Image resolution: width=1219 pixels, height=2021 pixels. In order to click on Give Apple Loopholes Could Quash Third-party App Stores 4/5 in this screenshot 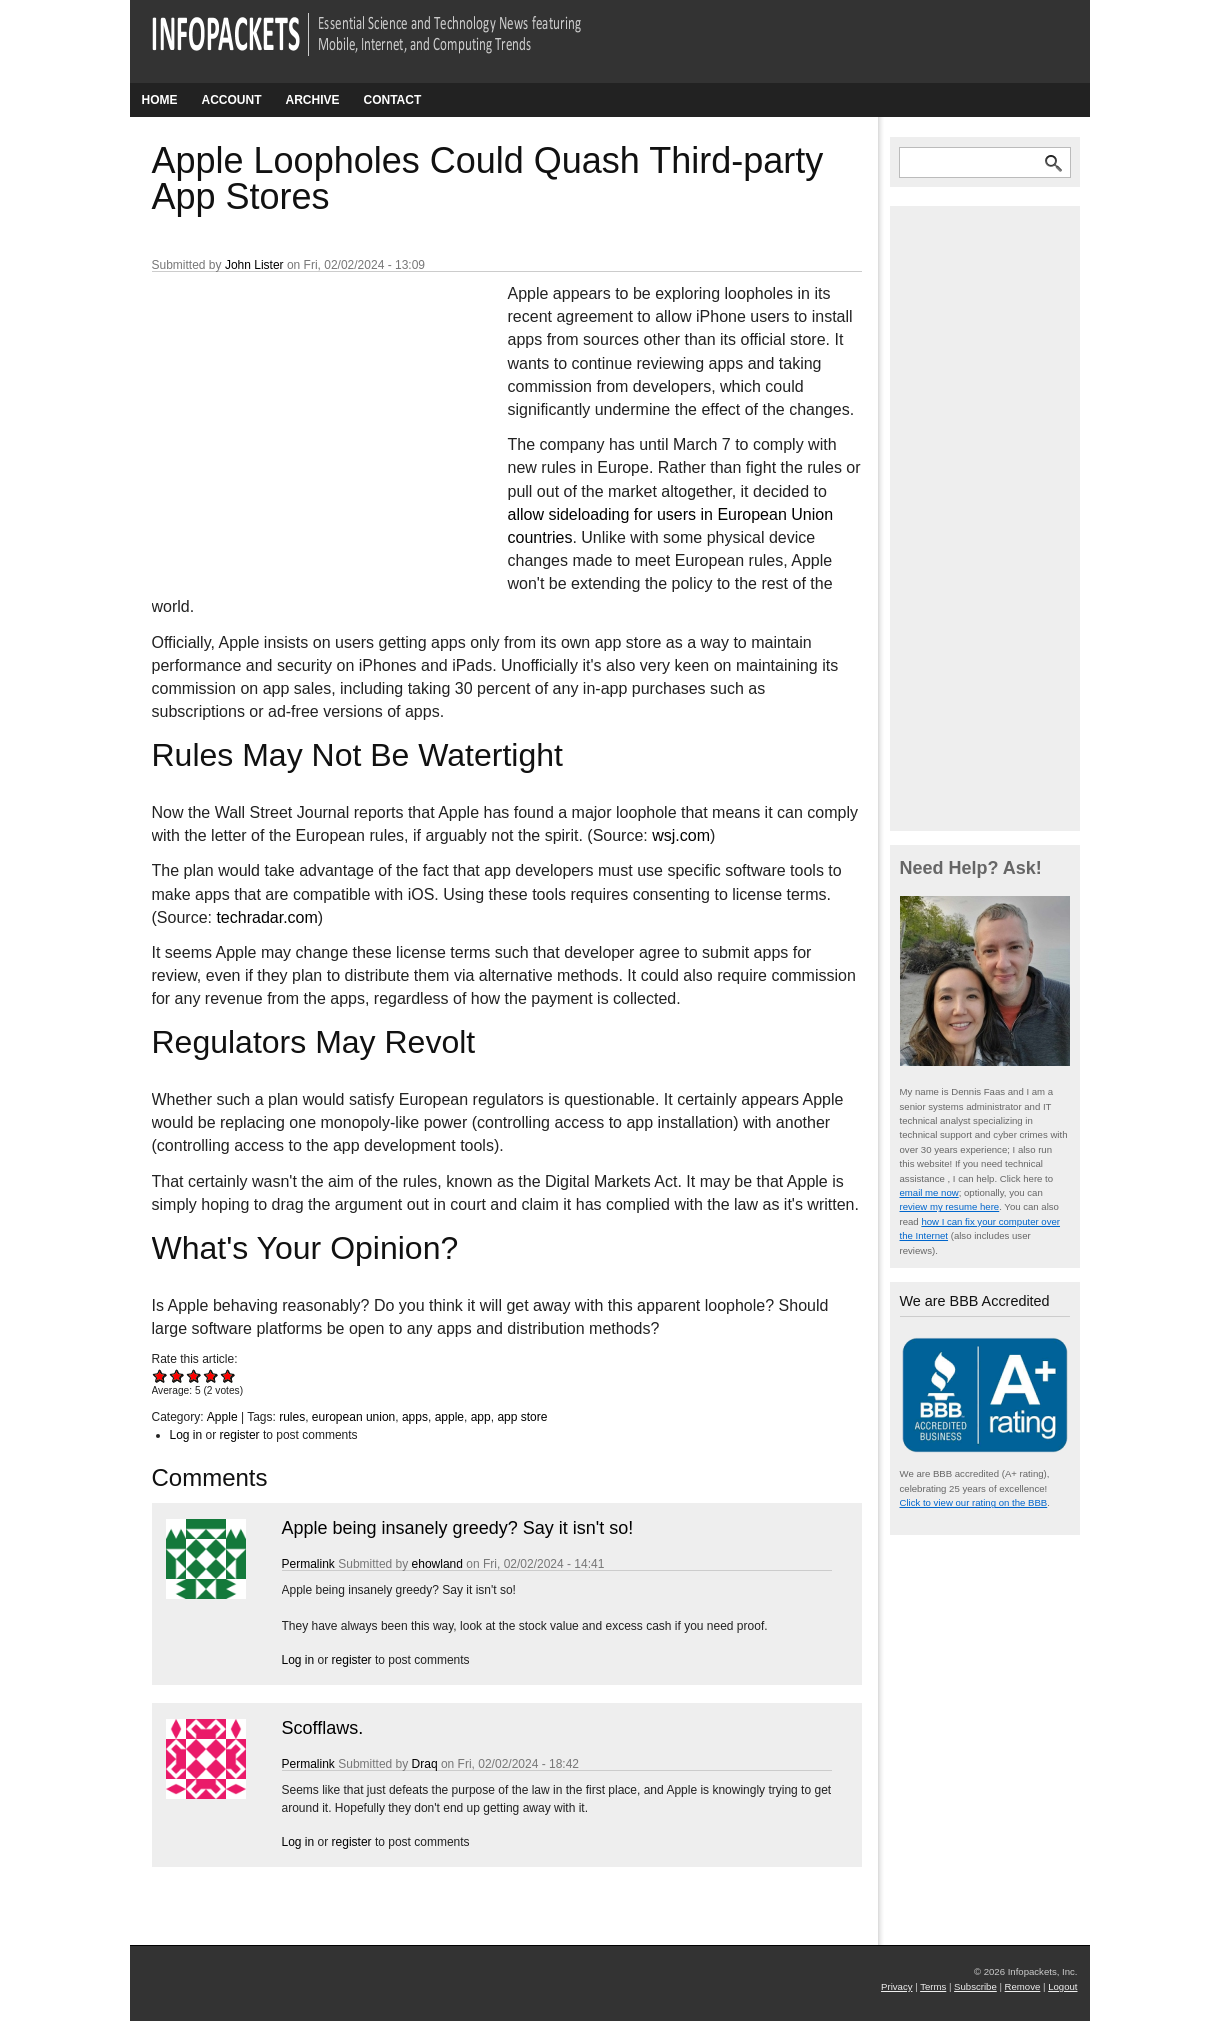, I will do `click(211, 1375)`.